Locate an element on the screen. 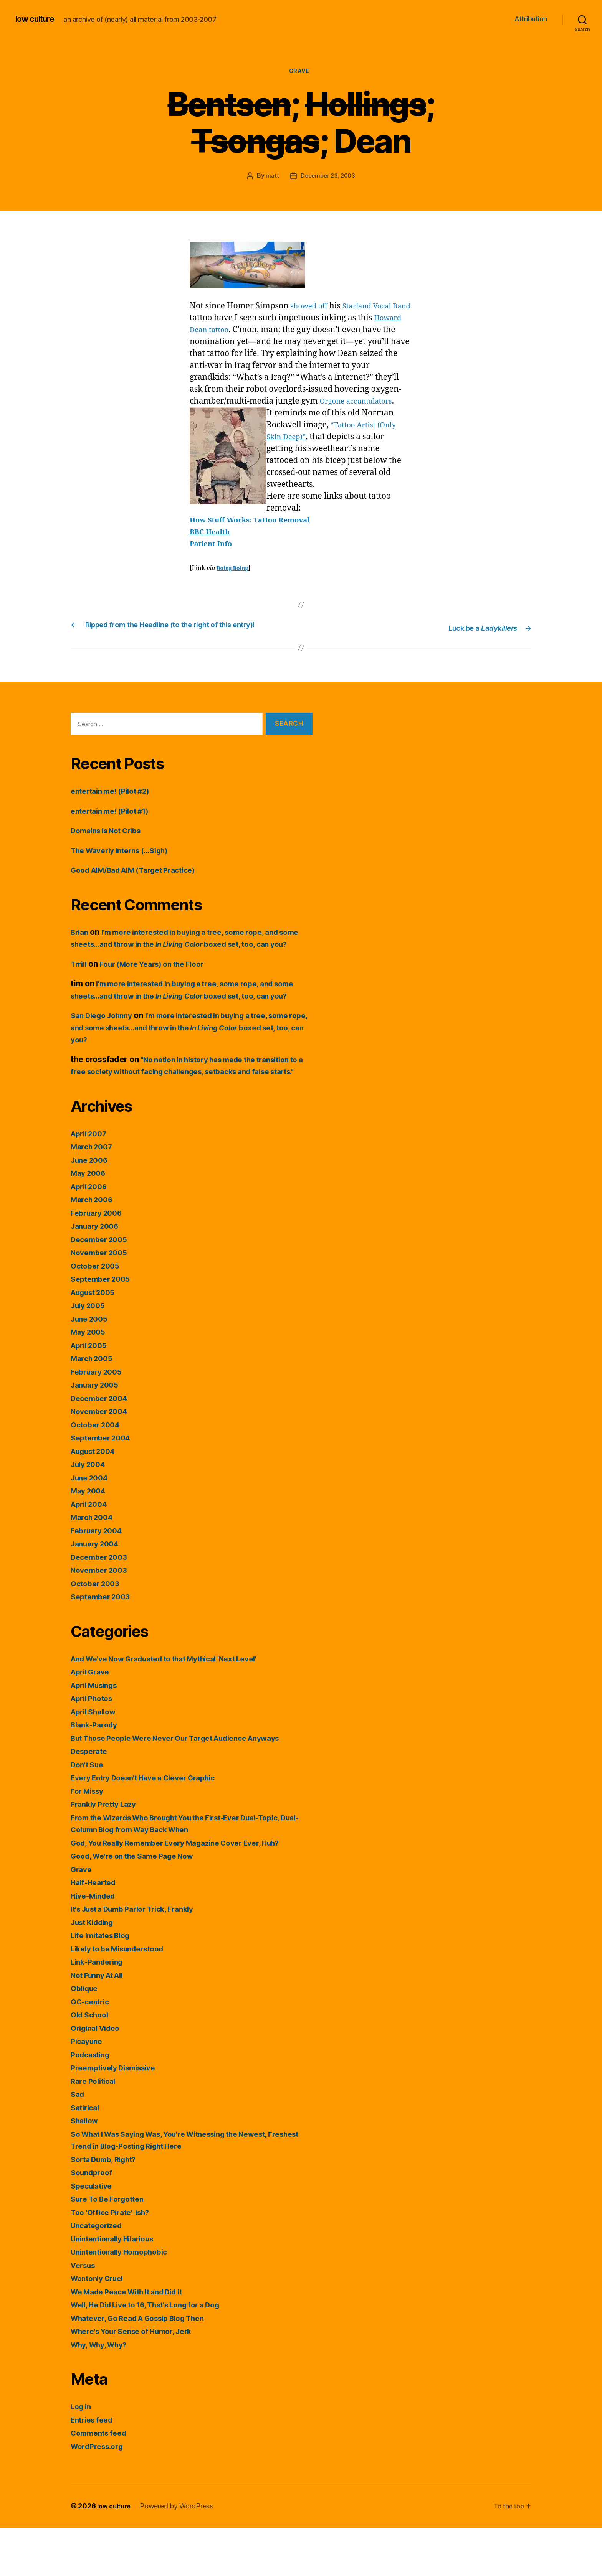 The height and width of the screenshot is (2576, 602). Sure To Be Forgotten is located at coordinates (111, 2247).